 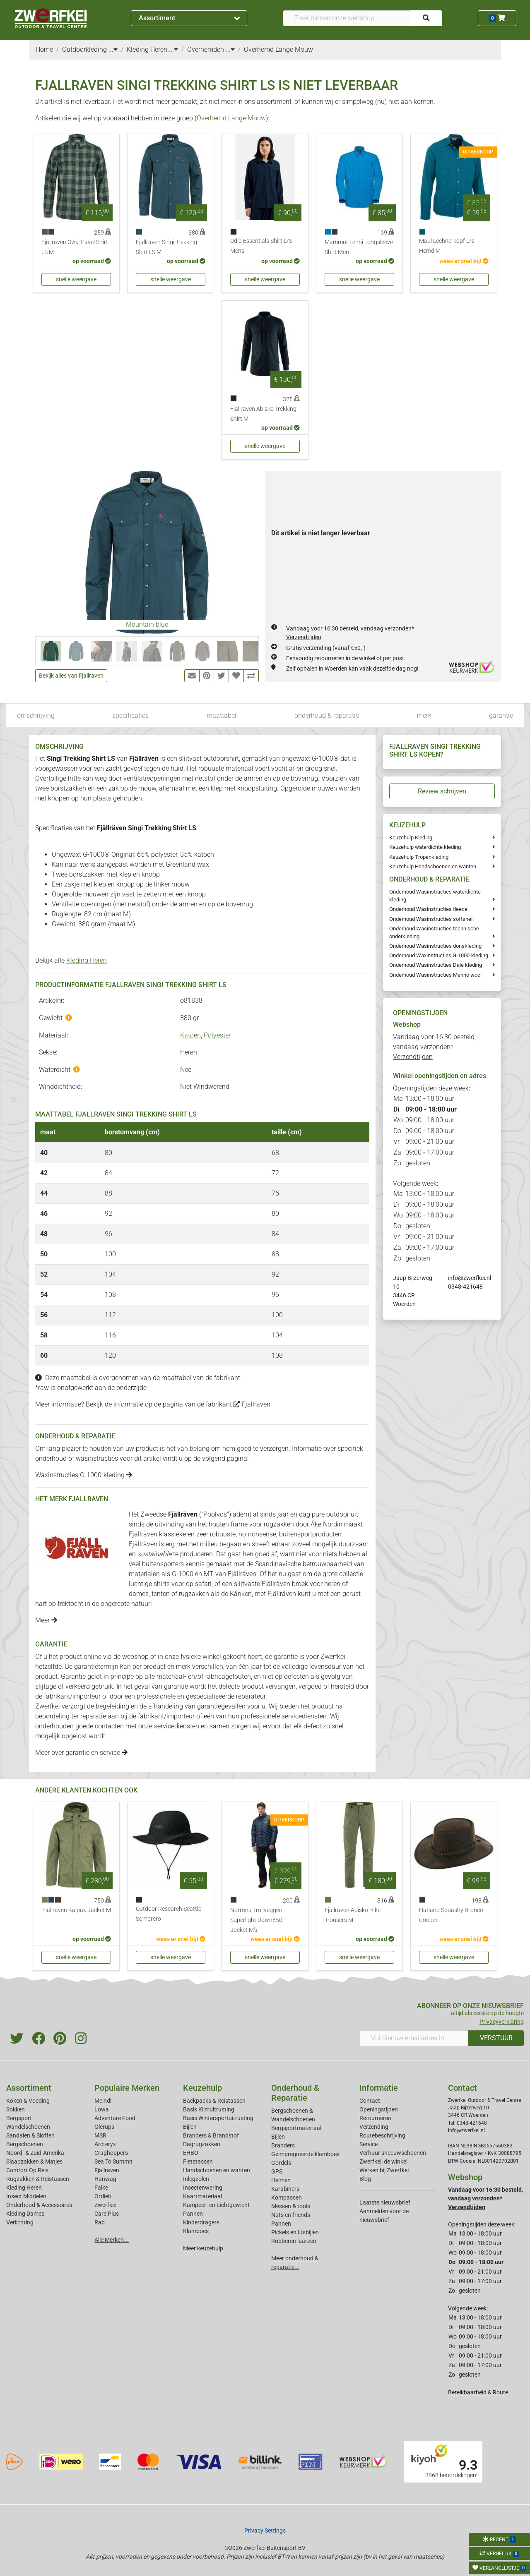 I want to click on MSR, so click(x=100, y=2135).